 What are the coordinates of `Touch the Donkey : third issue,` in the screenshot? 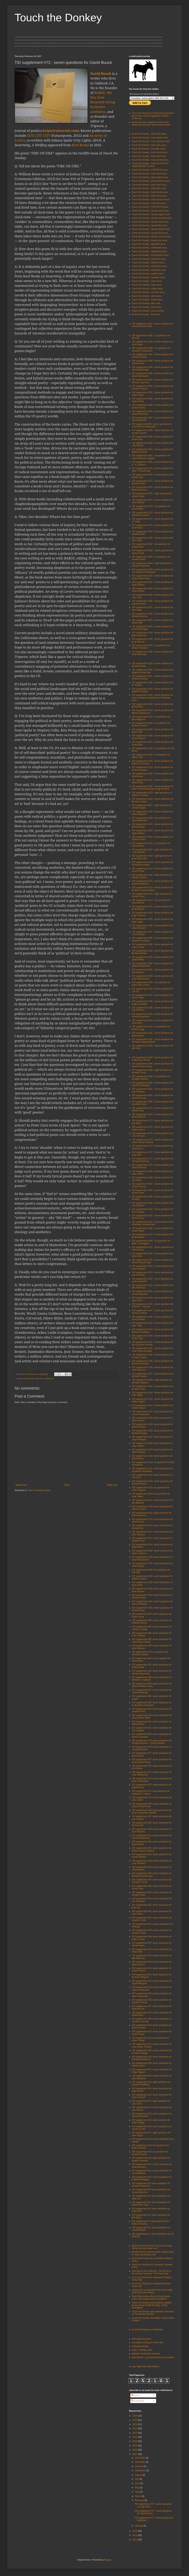 It's located at (147, 307).